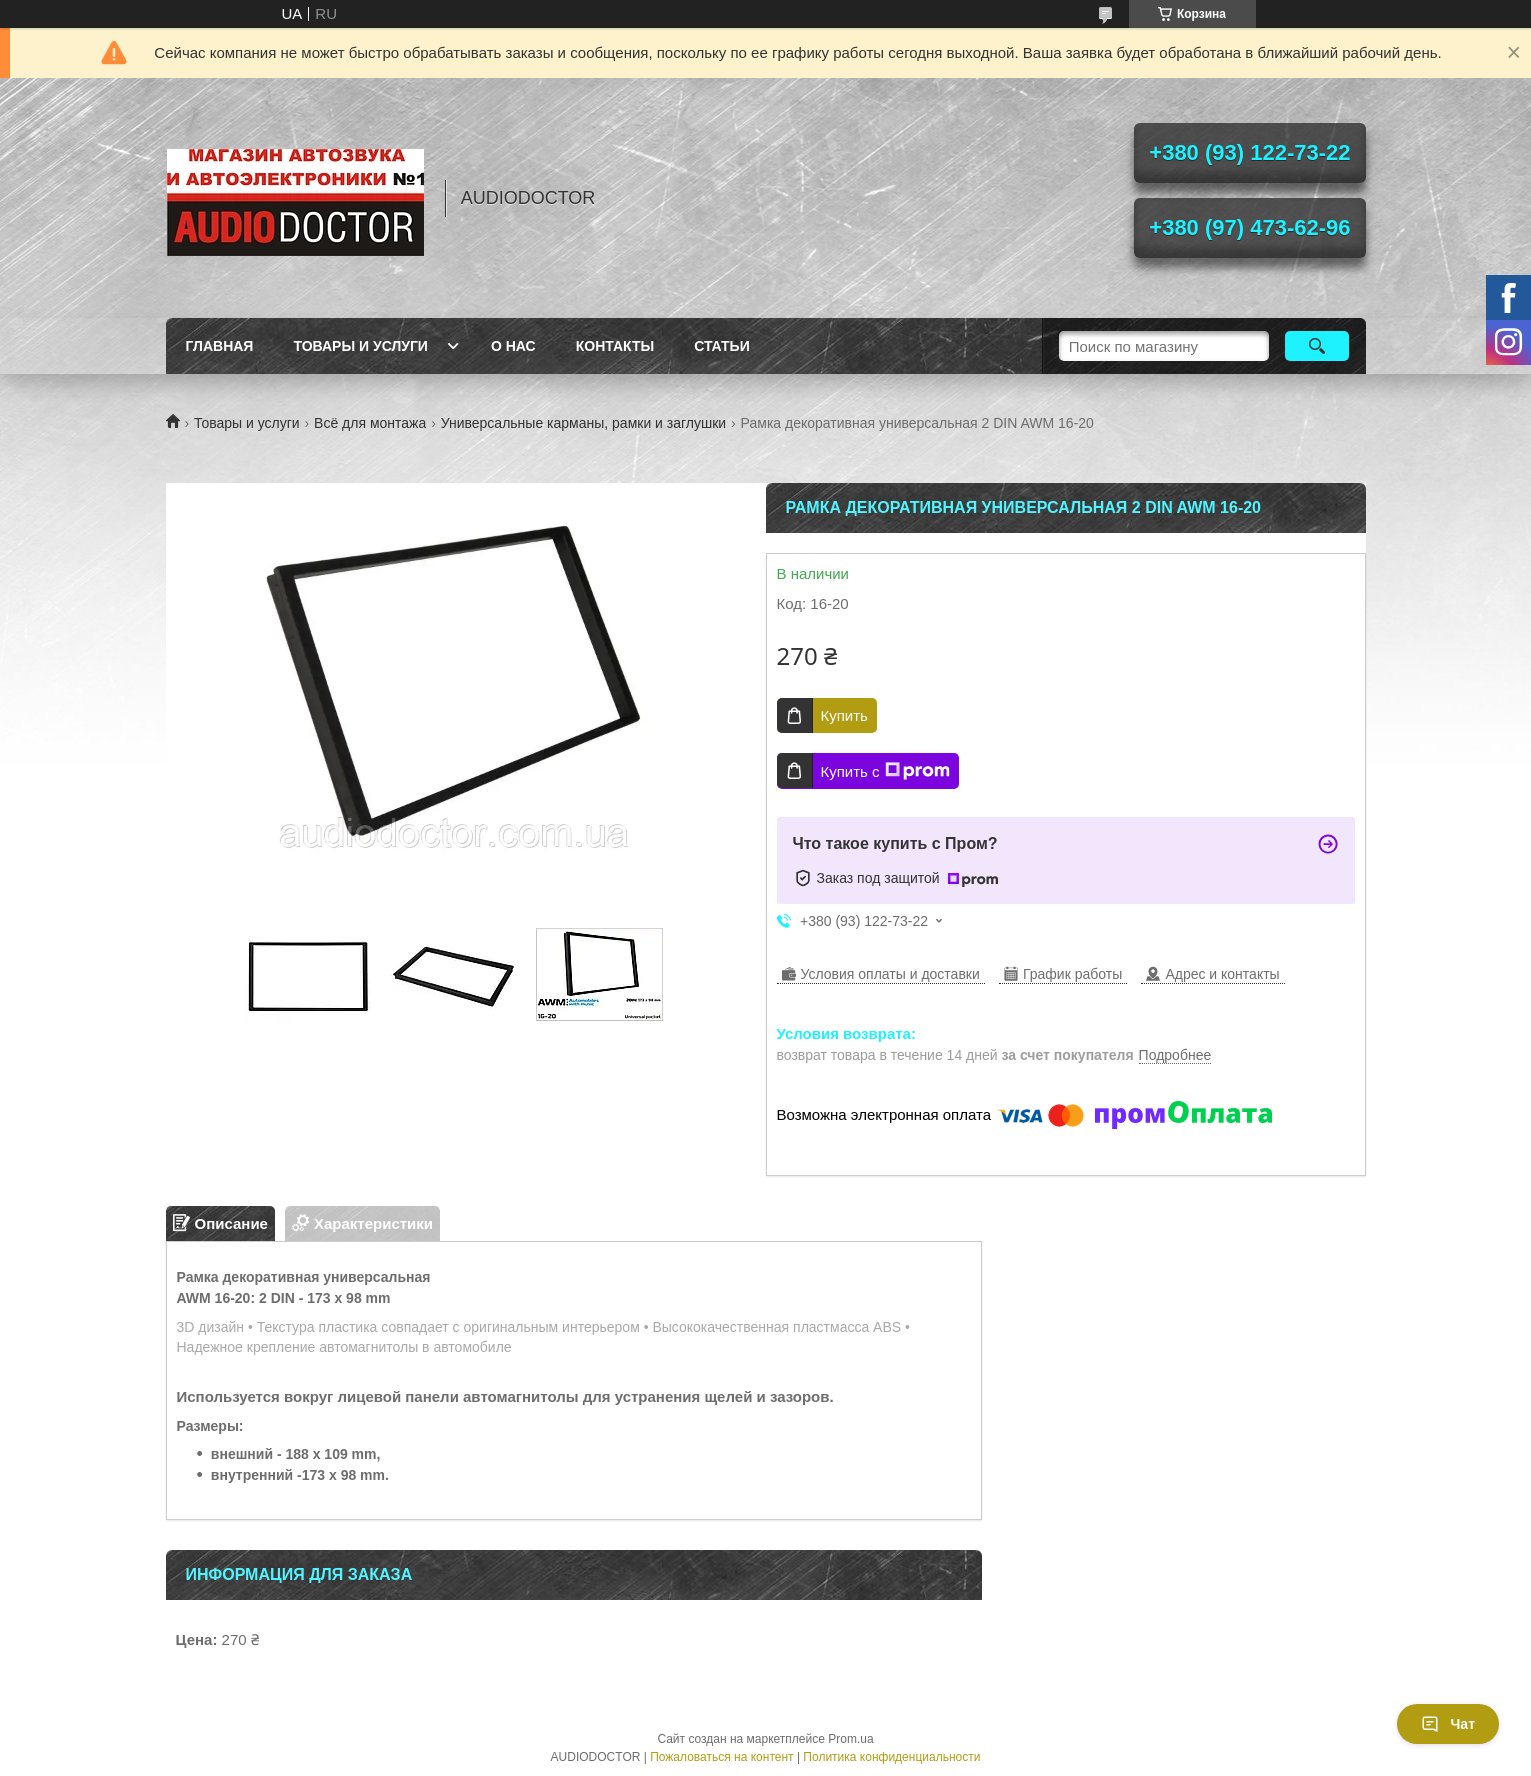  I want to click on Главная, so click(220, 346).